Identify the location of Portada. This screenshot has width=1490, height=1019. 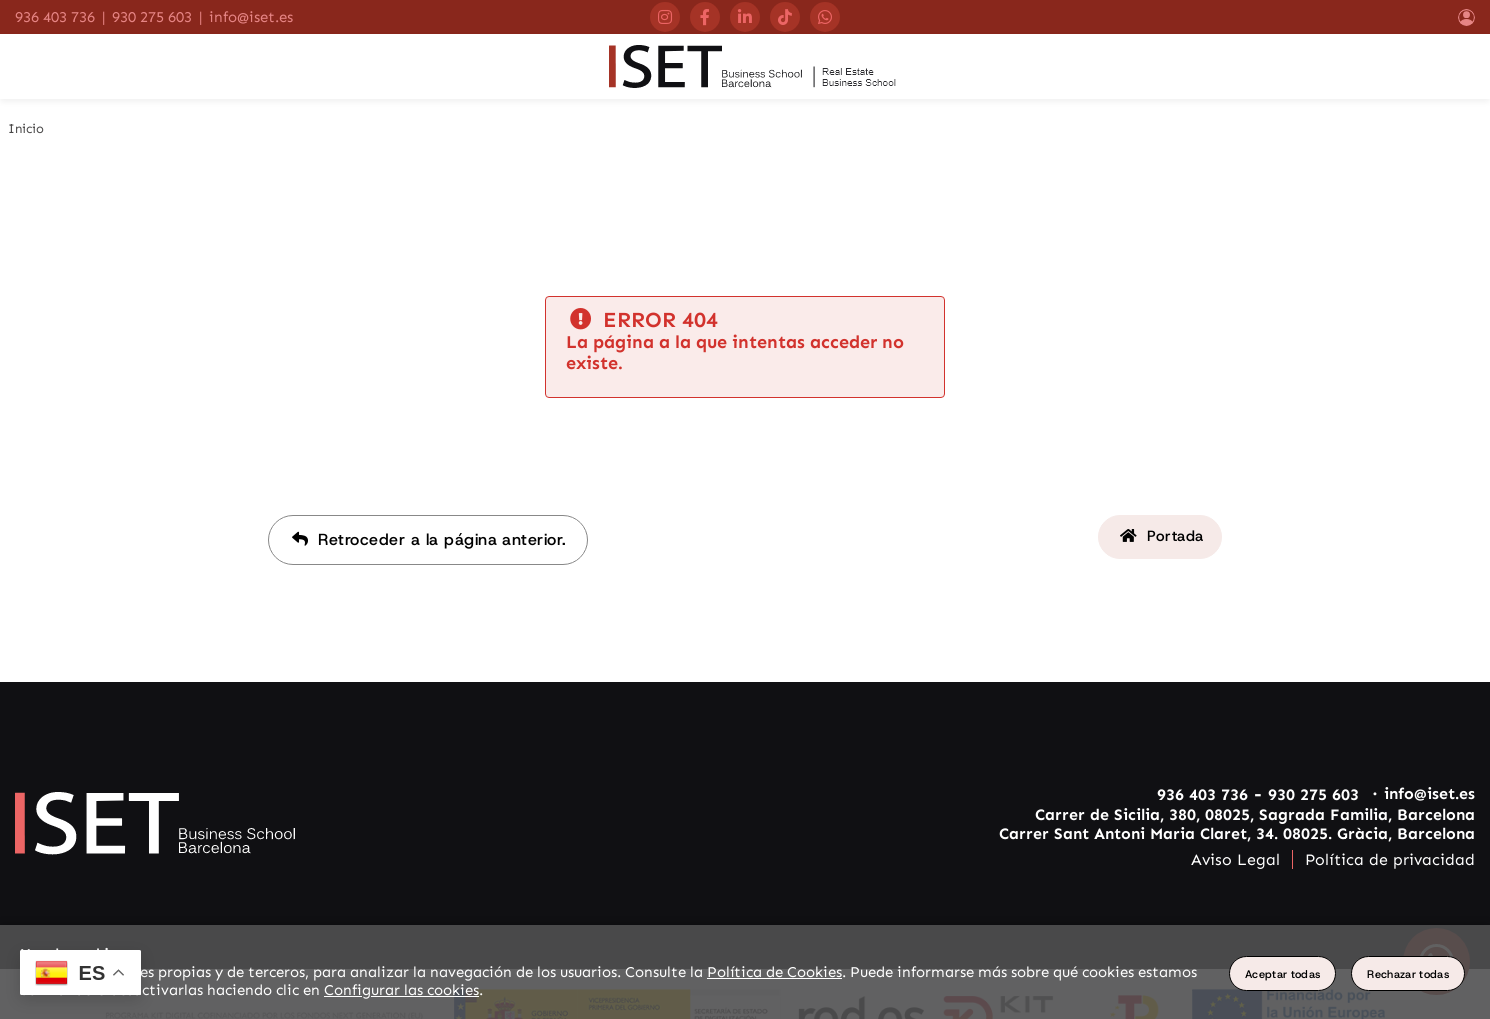
(1158, 564).